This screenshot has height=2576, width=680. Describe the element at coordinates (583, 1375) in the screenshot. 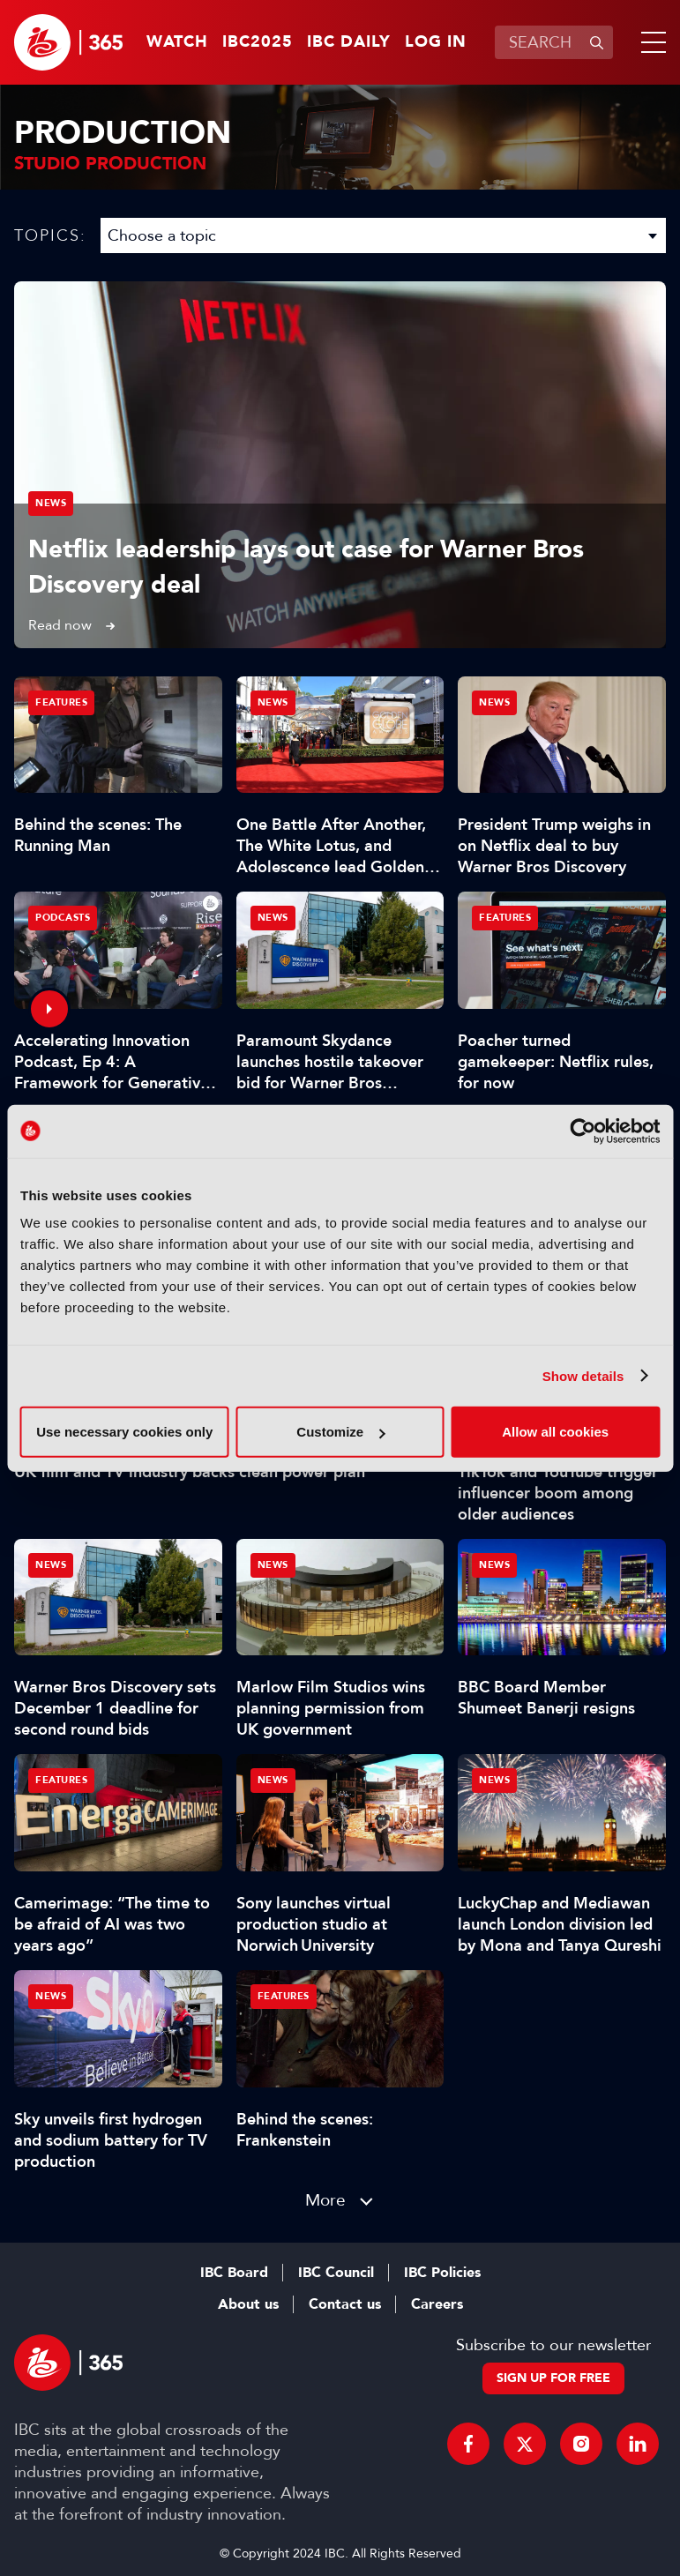

I see `Show details` at that location.